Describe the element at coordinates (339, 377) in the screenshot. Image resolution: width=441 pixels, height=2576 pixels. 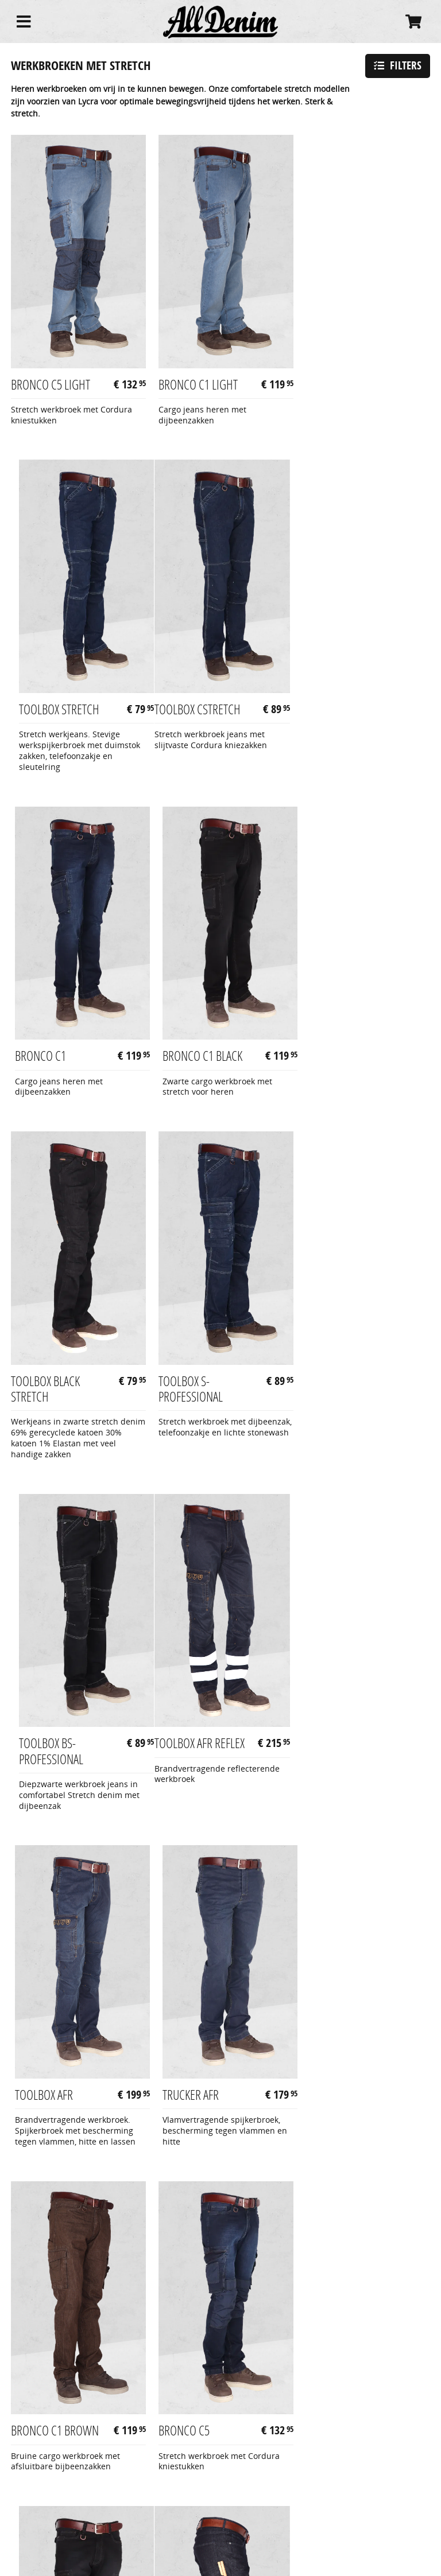
I see `Toolbox Stretch` at that location.